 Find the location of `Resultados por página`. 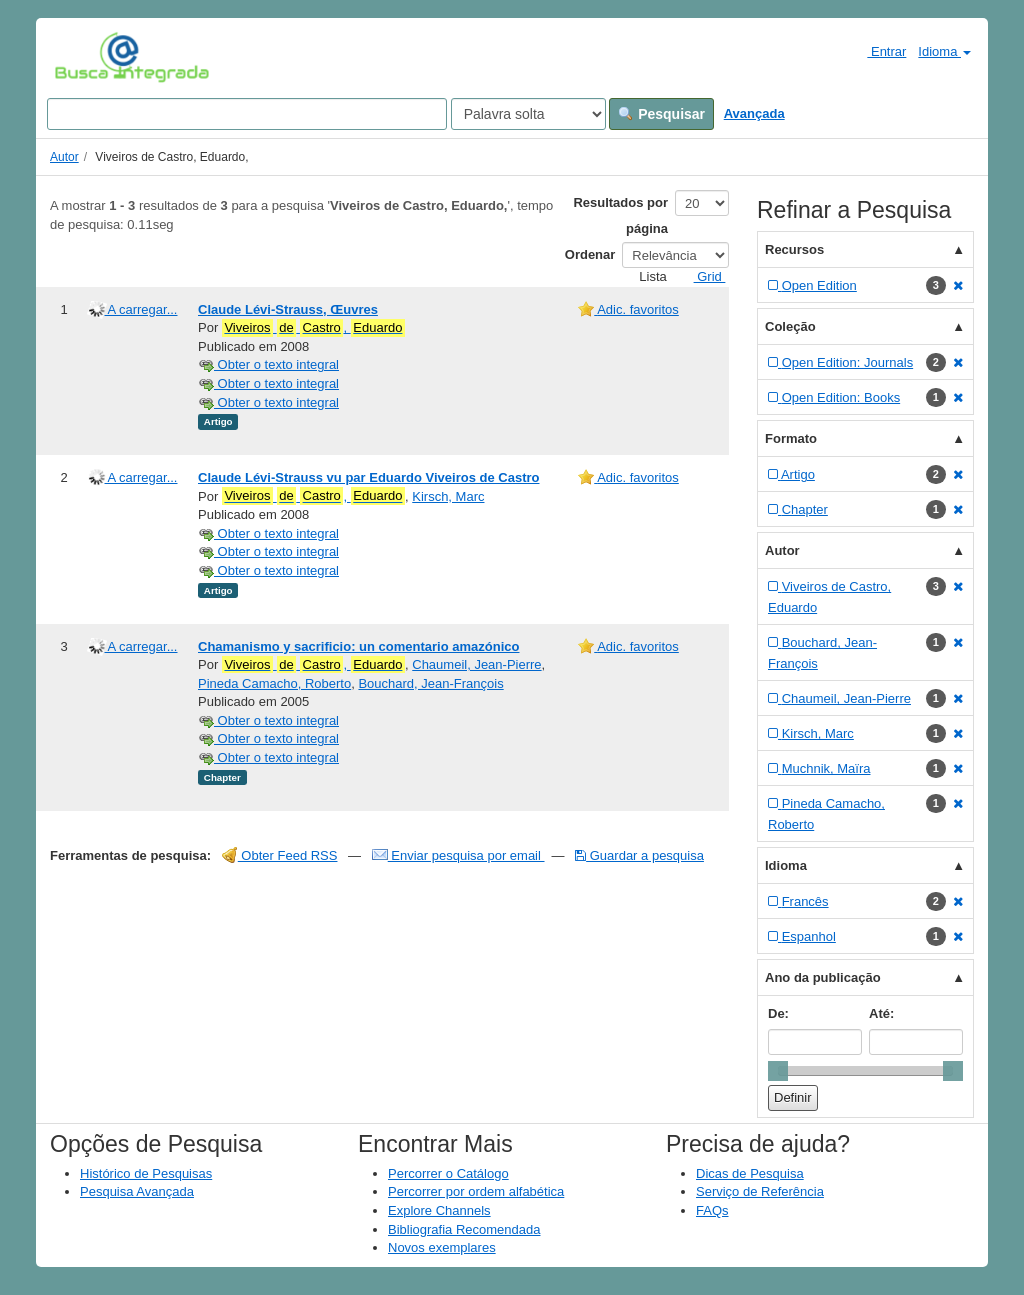

Resultados por página is located at coordinates (620, 215).